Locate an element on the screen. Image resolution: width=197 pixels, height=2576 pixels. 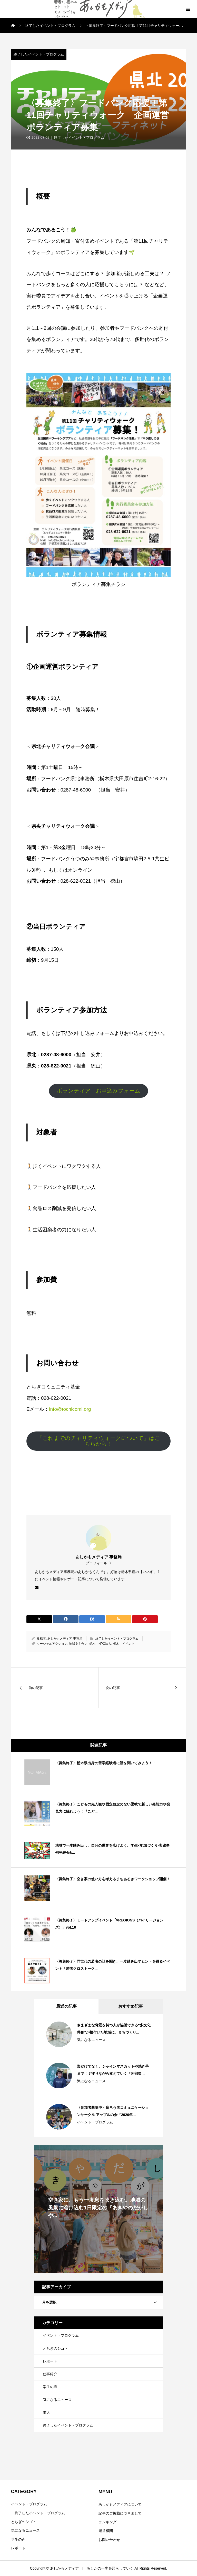
仕事紹介 is located at coordinates (50, 2374).